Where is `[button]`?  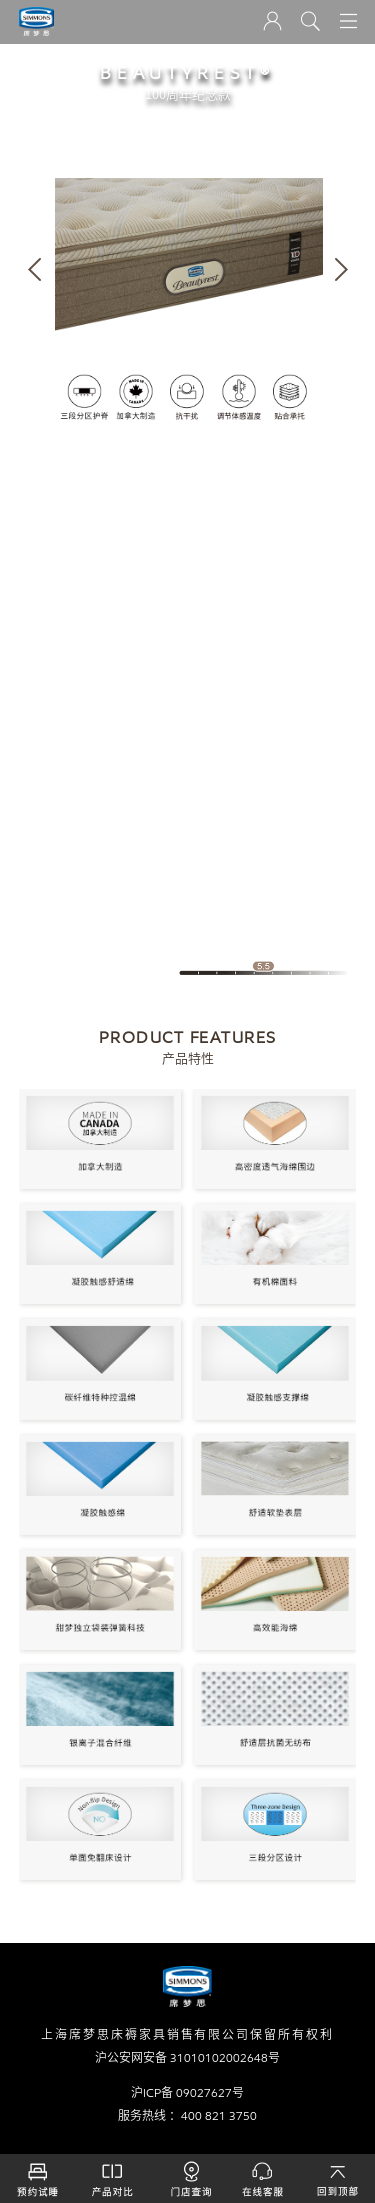 [button] is located at coordinates (34, 269).